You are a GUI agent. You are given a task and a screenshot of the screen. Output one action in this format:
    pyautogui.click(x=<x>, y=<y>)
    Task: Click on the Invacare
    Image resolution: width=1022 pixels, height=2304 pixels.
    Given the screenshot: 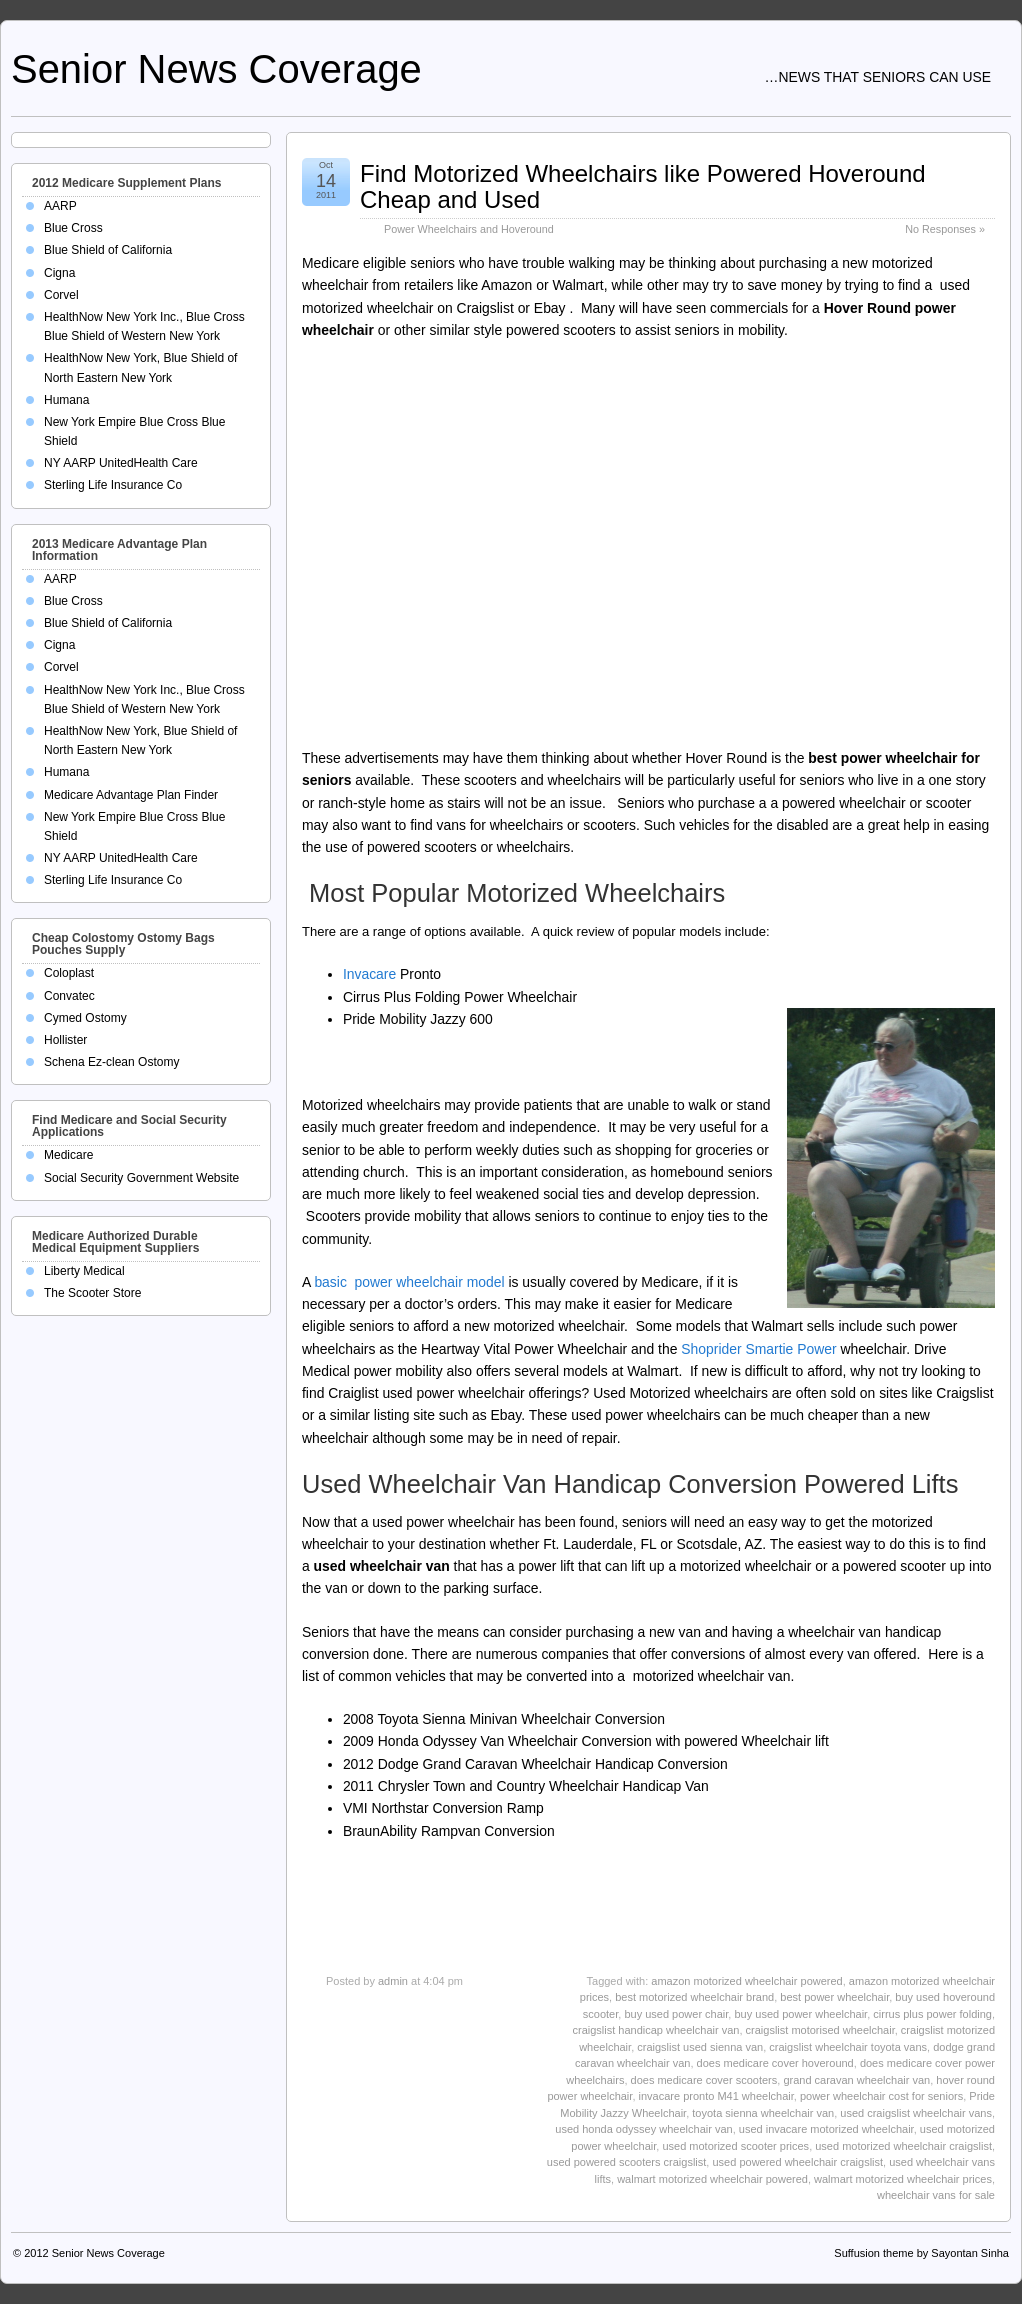 What is the action you would take?
    pyautogui.click(x=369, y=974)
    